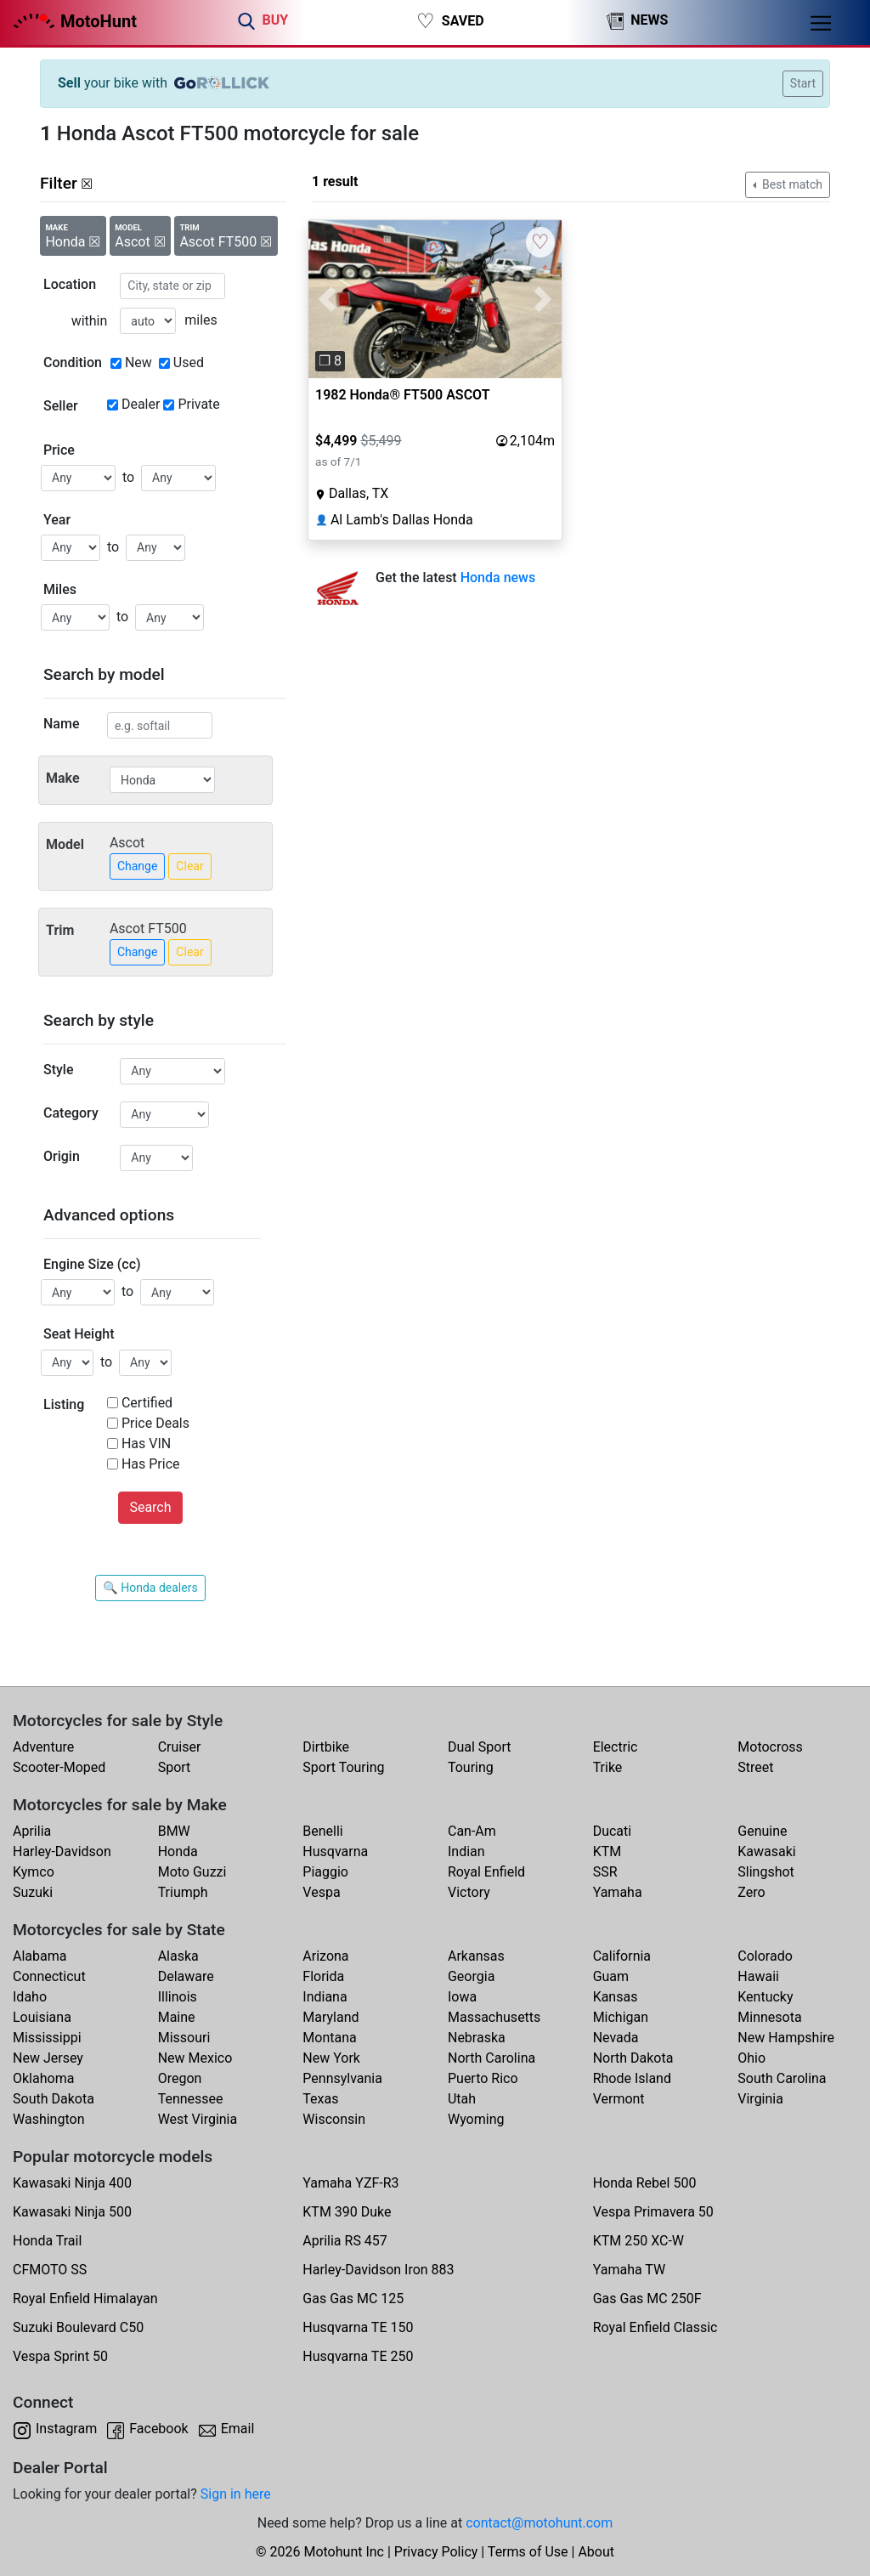 This screenshot has height=2576, width=870. What do you see at coordinates (43, 2078) in the screenshot?
I see `Oklahoma` at bounding box center [43, 2078].